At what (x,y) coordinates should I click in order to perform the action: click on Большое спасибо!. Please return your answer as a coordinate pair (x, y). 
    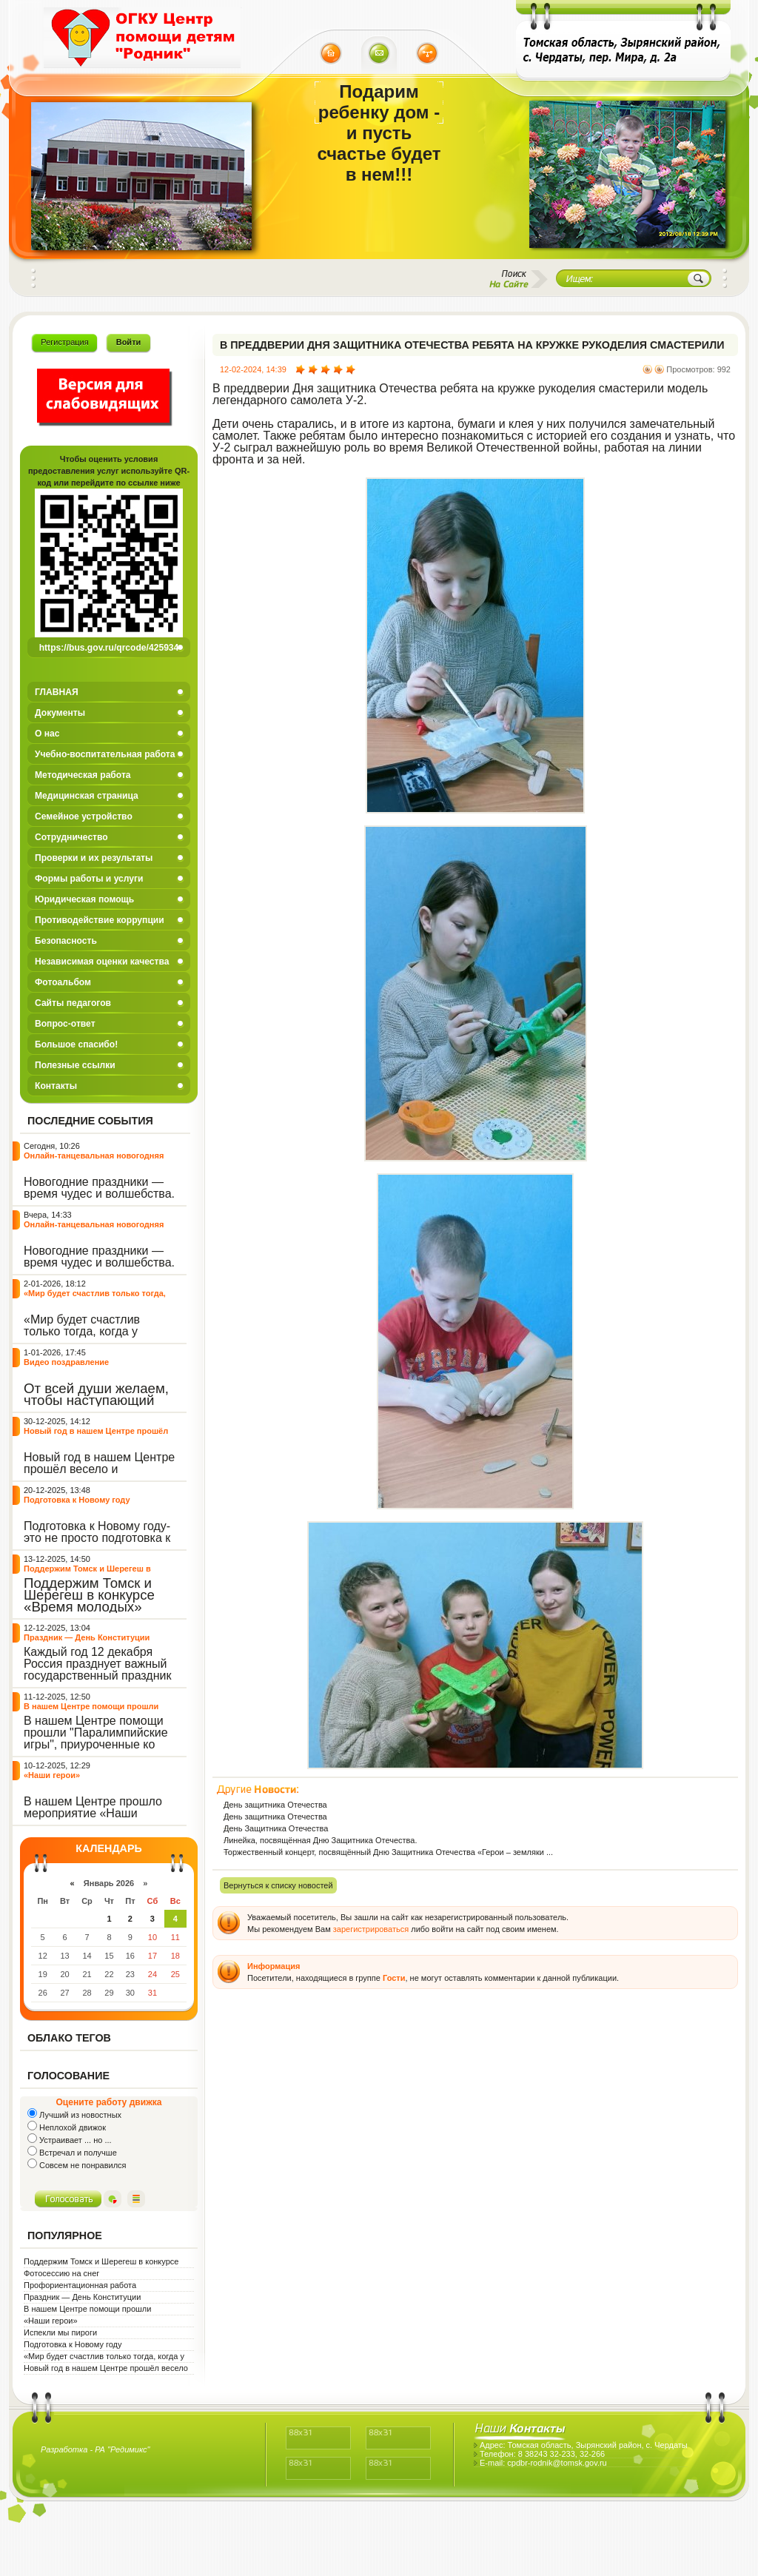
    Looking at the image, I should click on (76, 1044).